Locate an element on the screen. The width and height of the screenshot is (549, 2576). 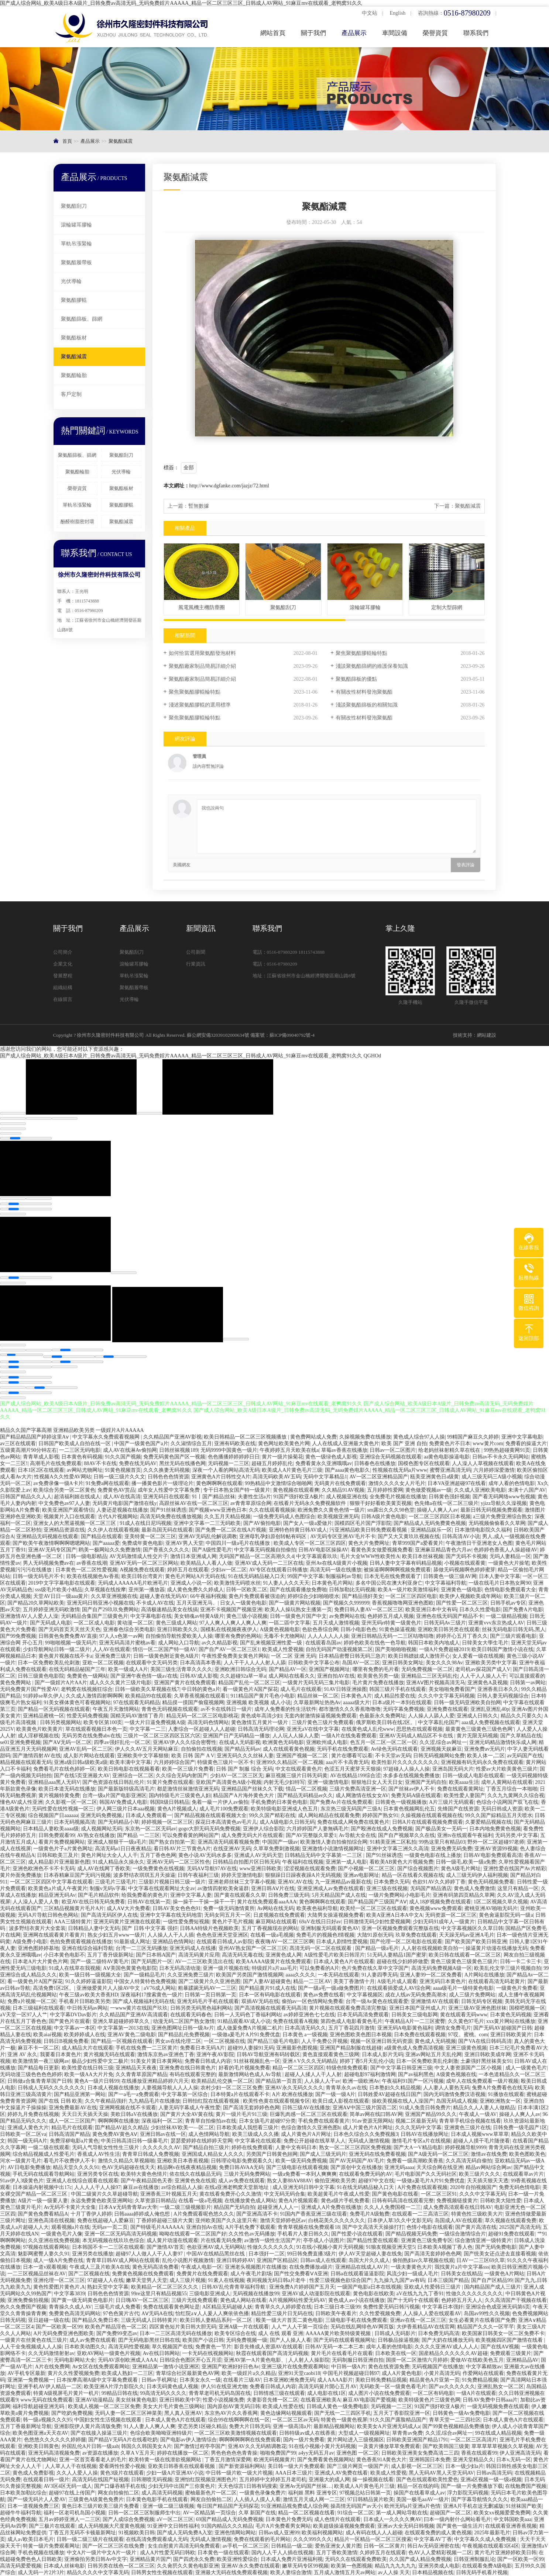
国产精品一区无码视频在线观看 is located at coordinates (54, 1709).